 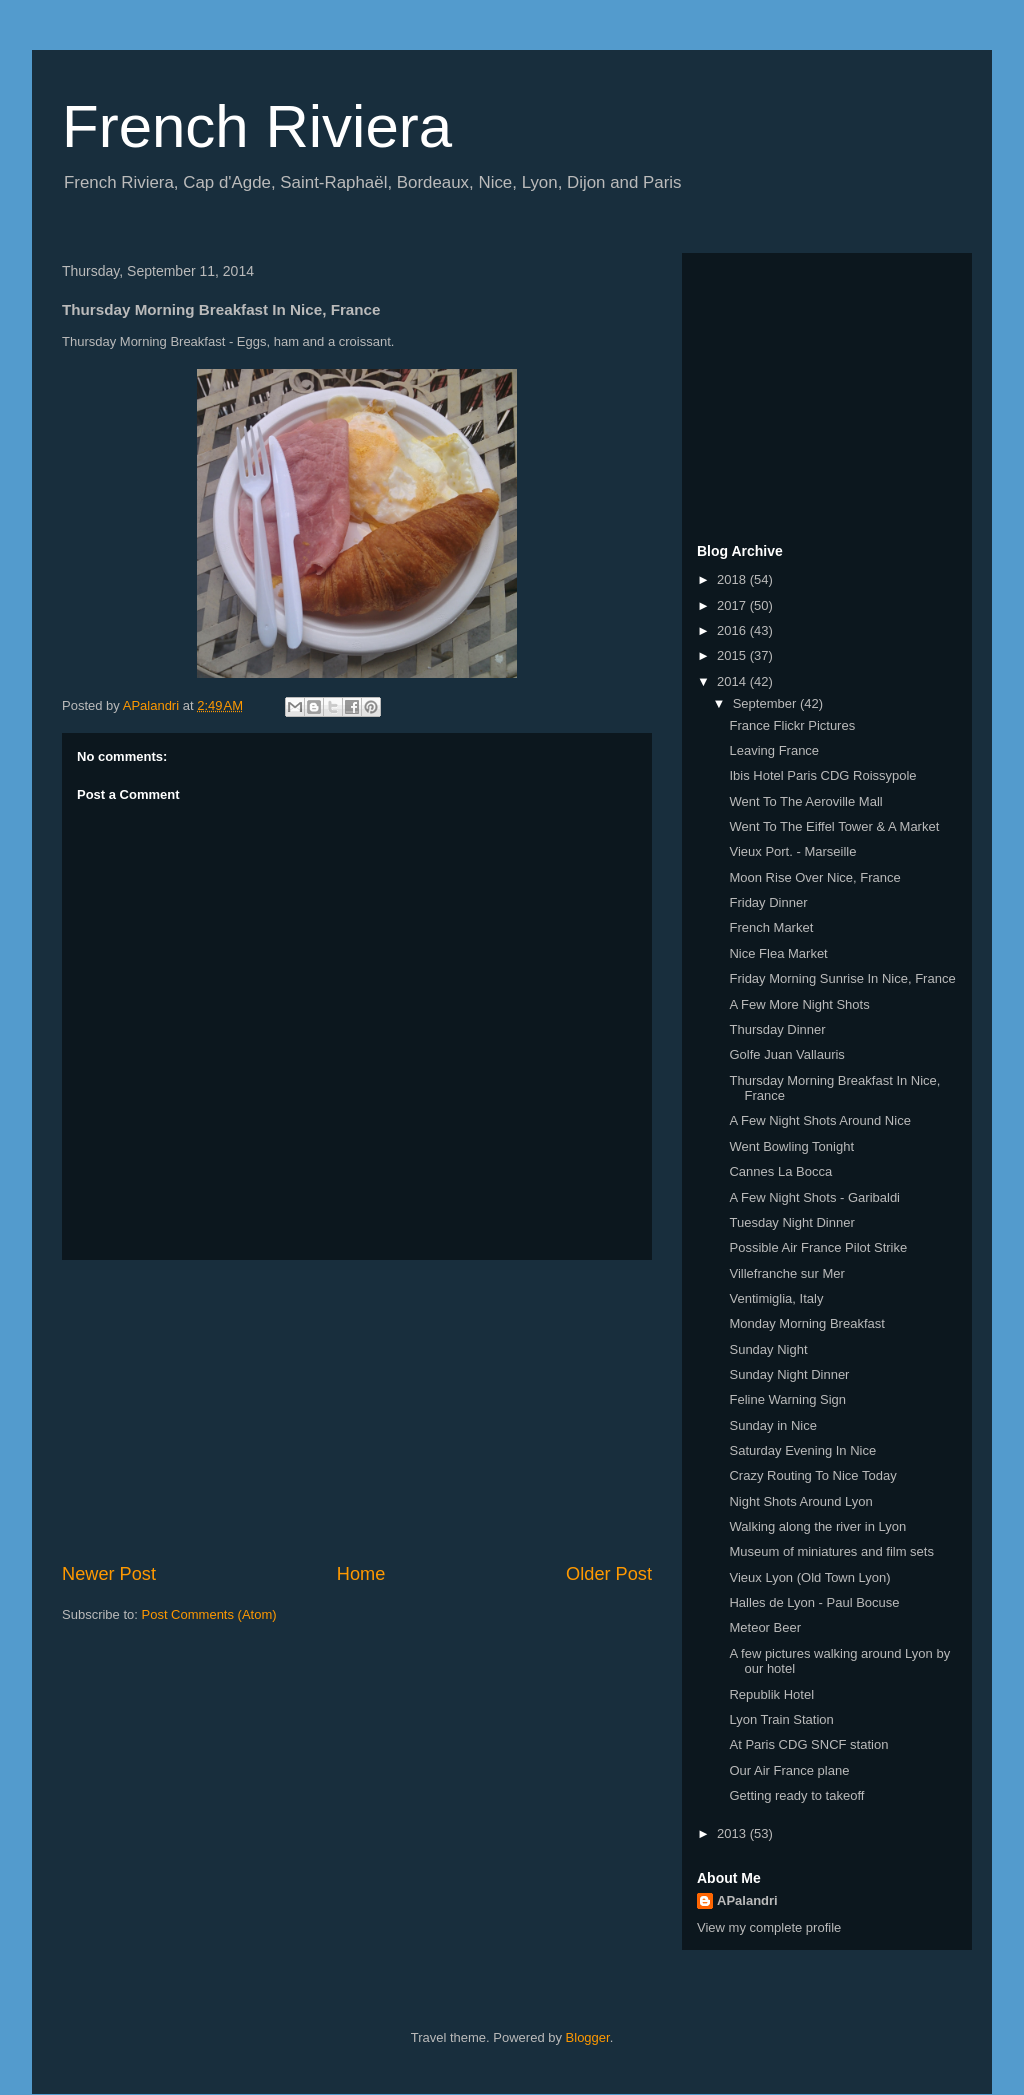 I want to click on Nice Flea Market, so click(x=778, y=953).